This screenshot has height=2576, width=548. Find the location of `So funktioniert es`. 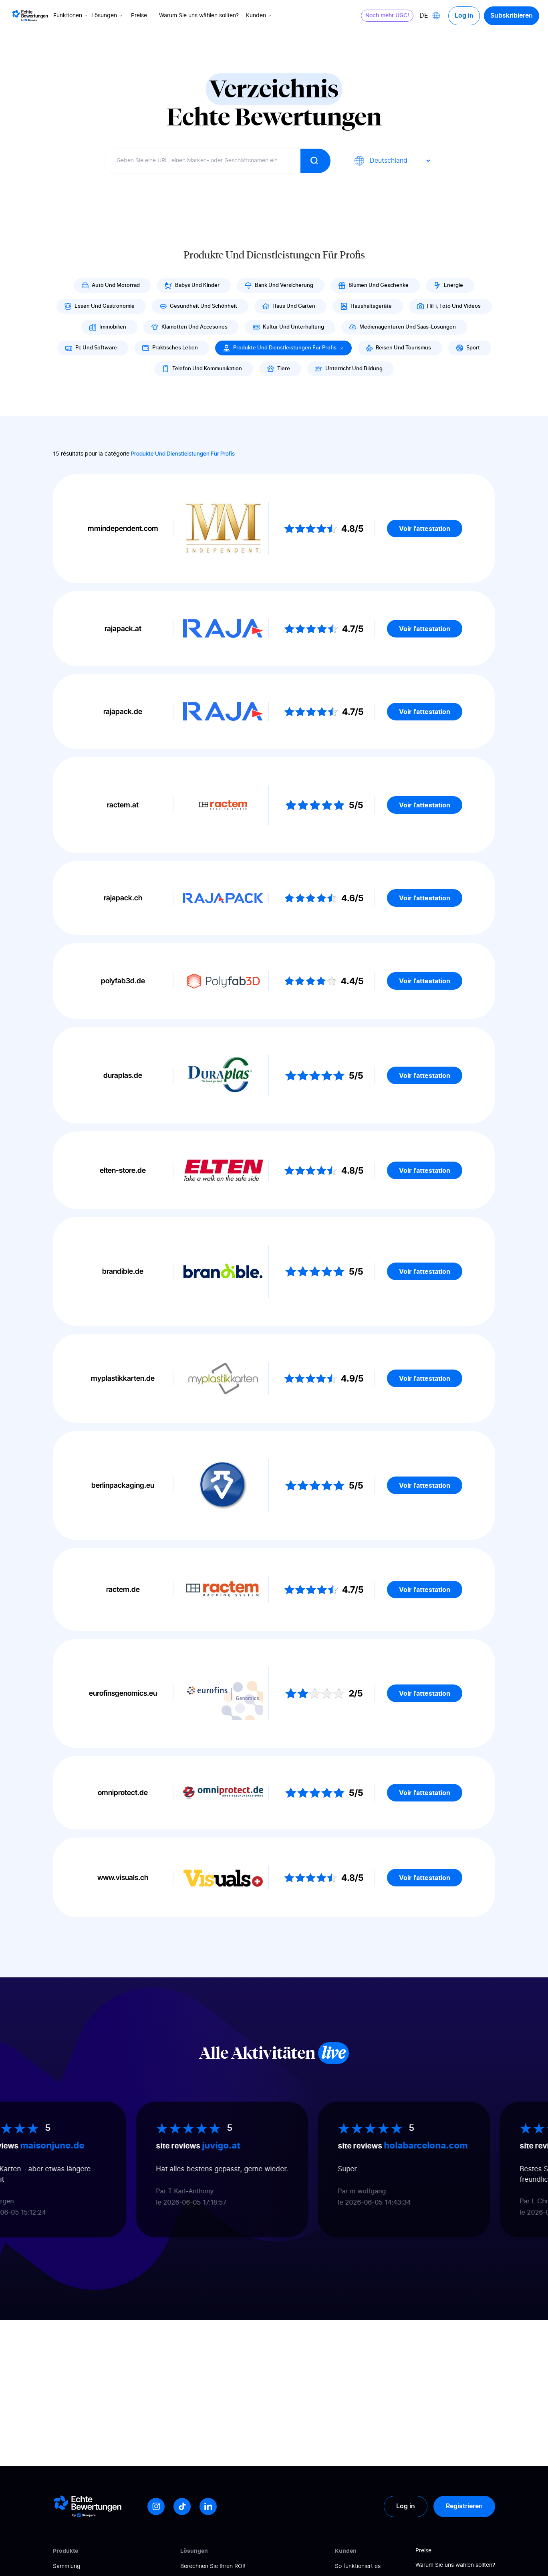

So funktioniert es is located at coordinates (358, 2566).